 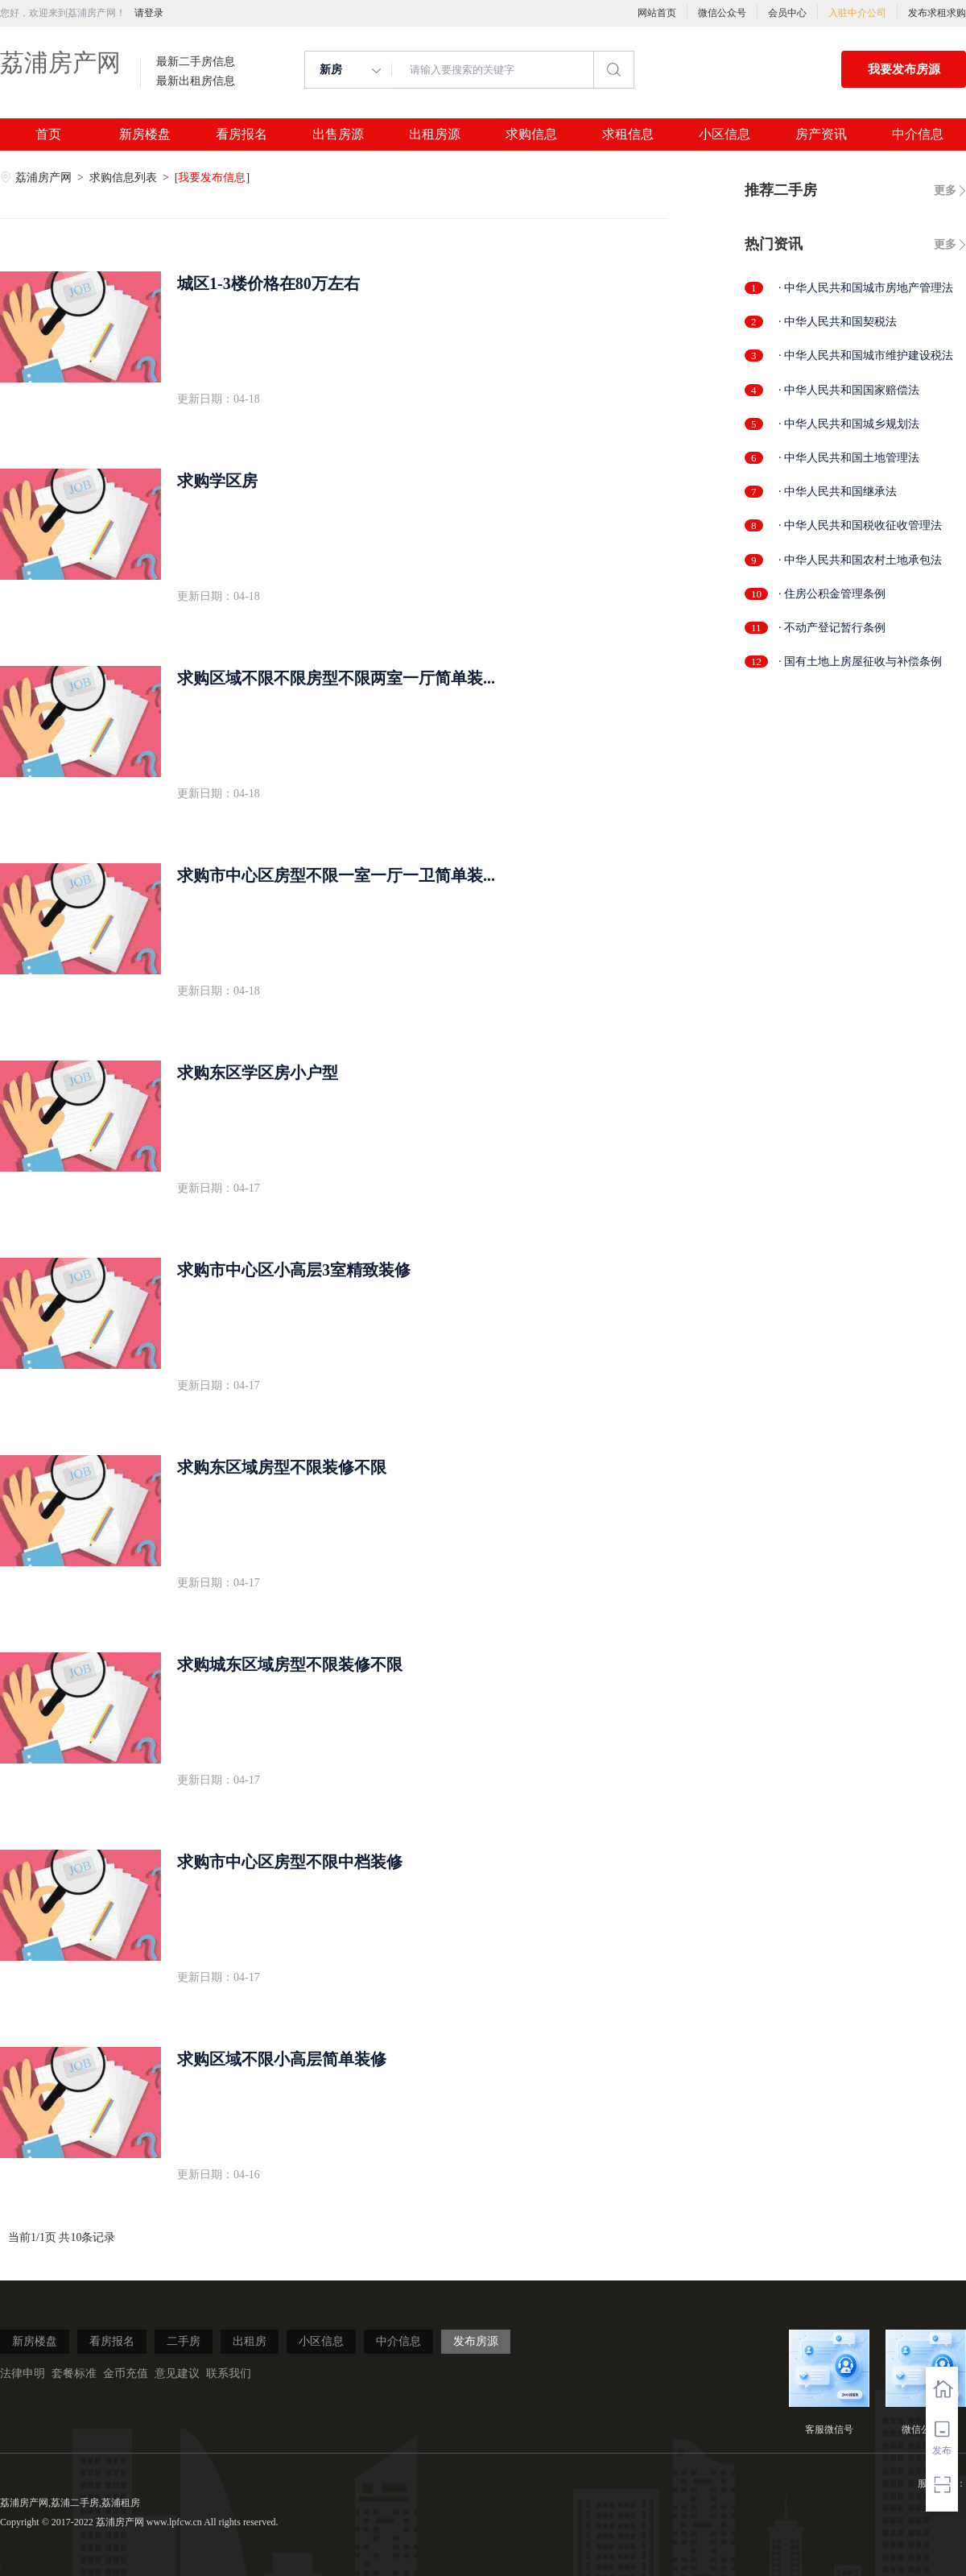 What do you see at coordinates (857, 13) in the screenshot?
I see `入驻中介公司` at bounding box center [857, 13].